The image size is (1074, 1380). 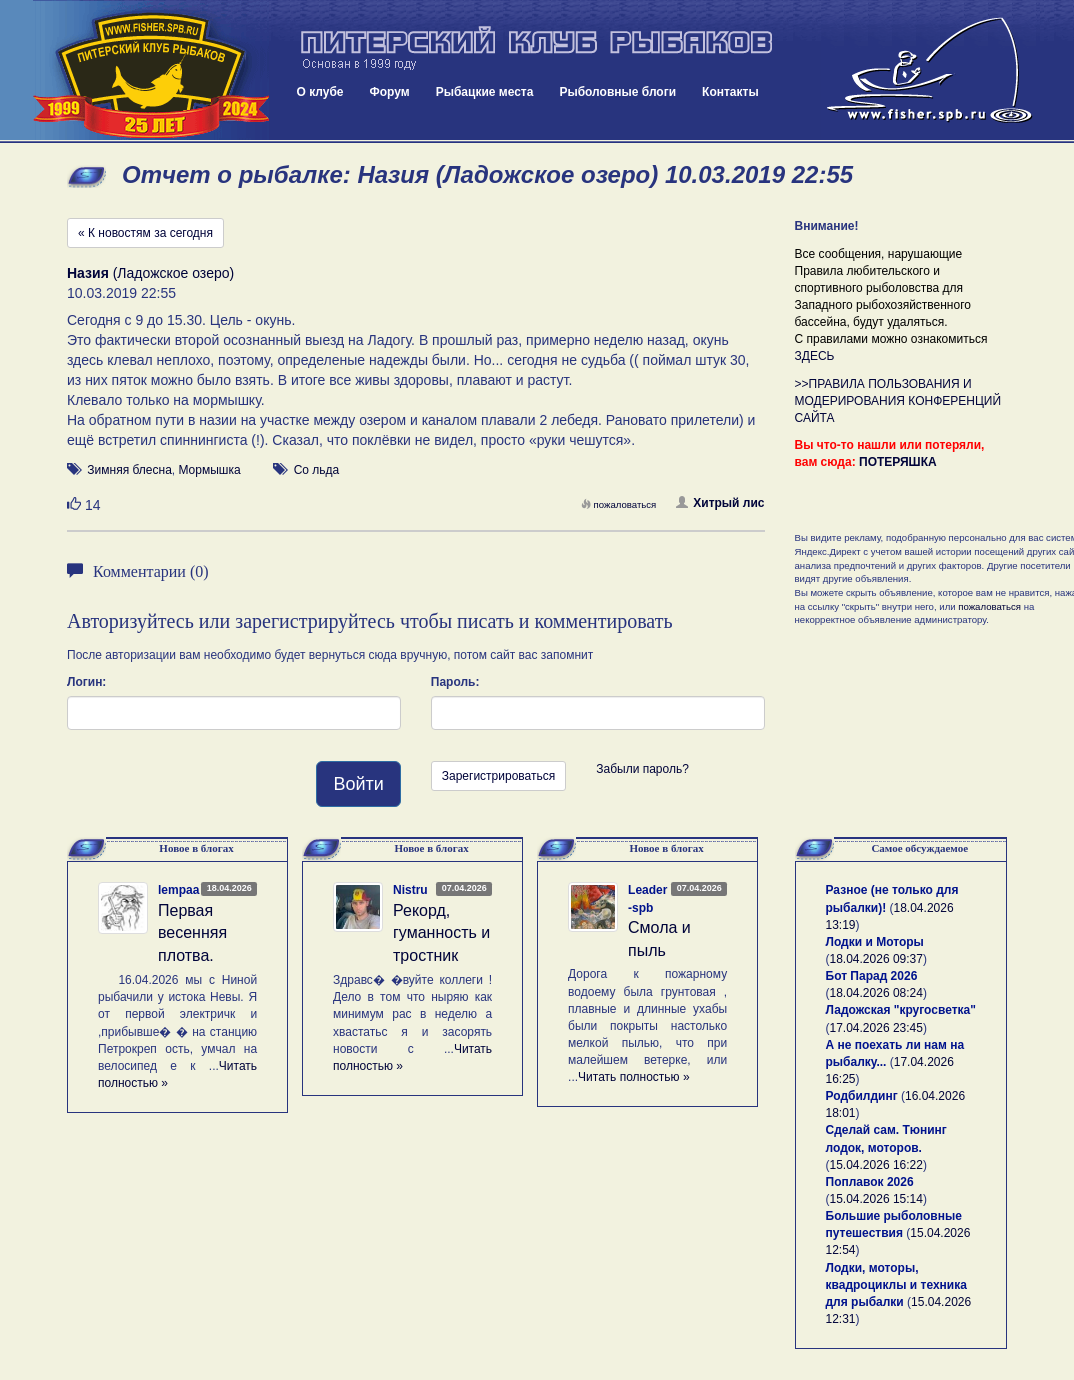 I want to click on Ладожская "кругосветка", so click(x=901, y=1010).